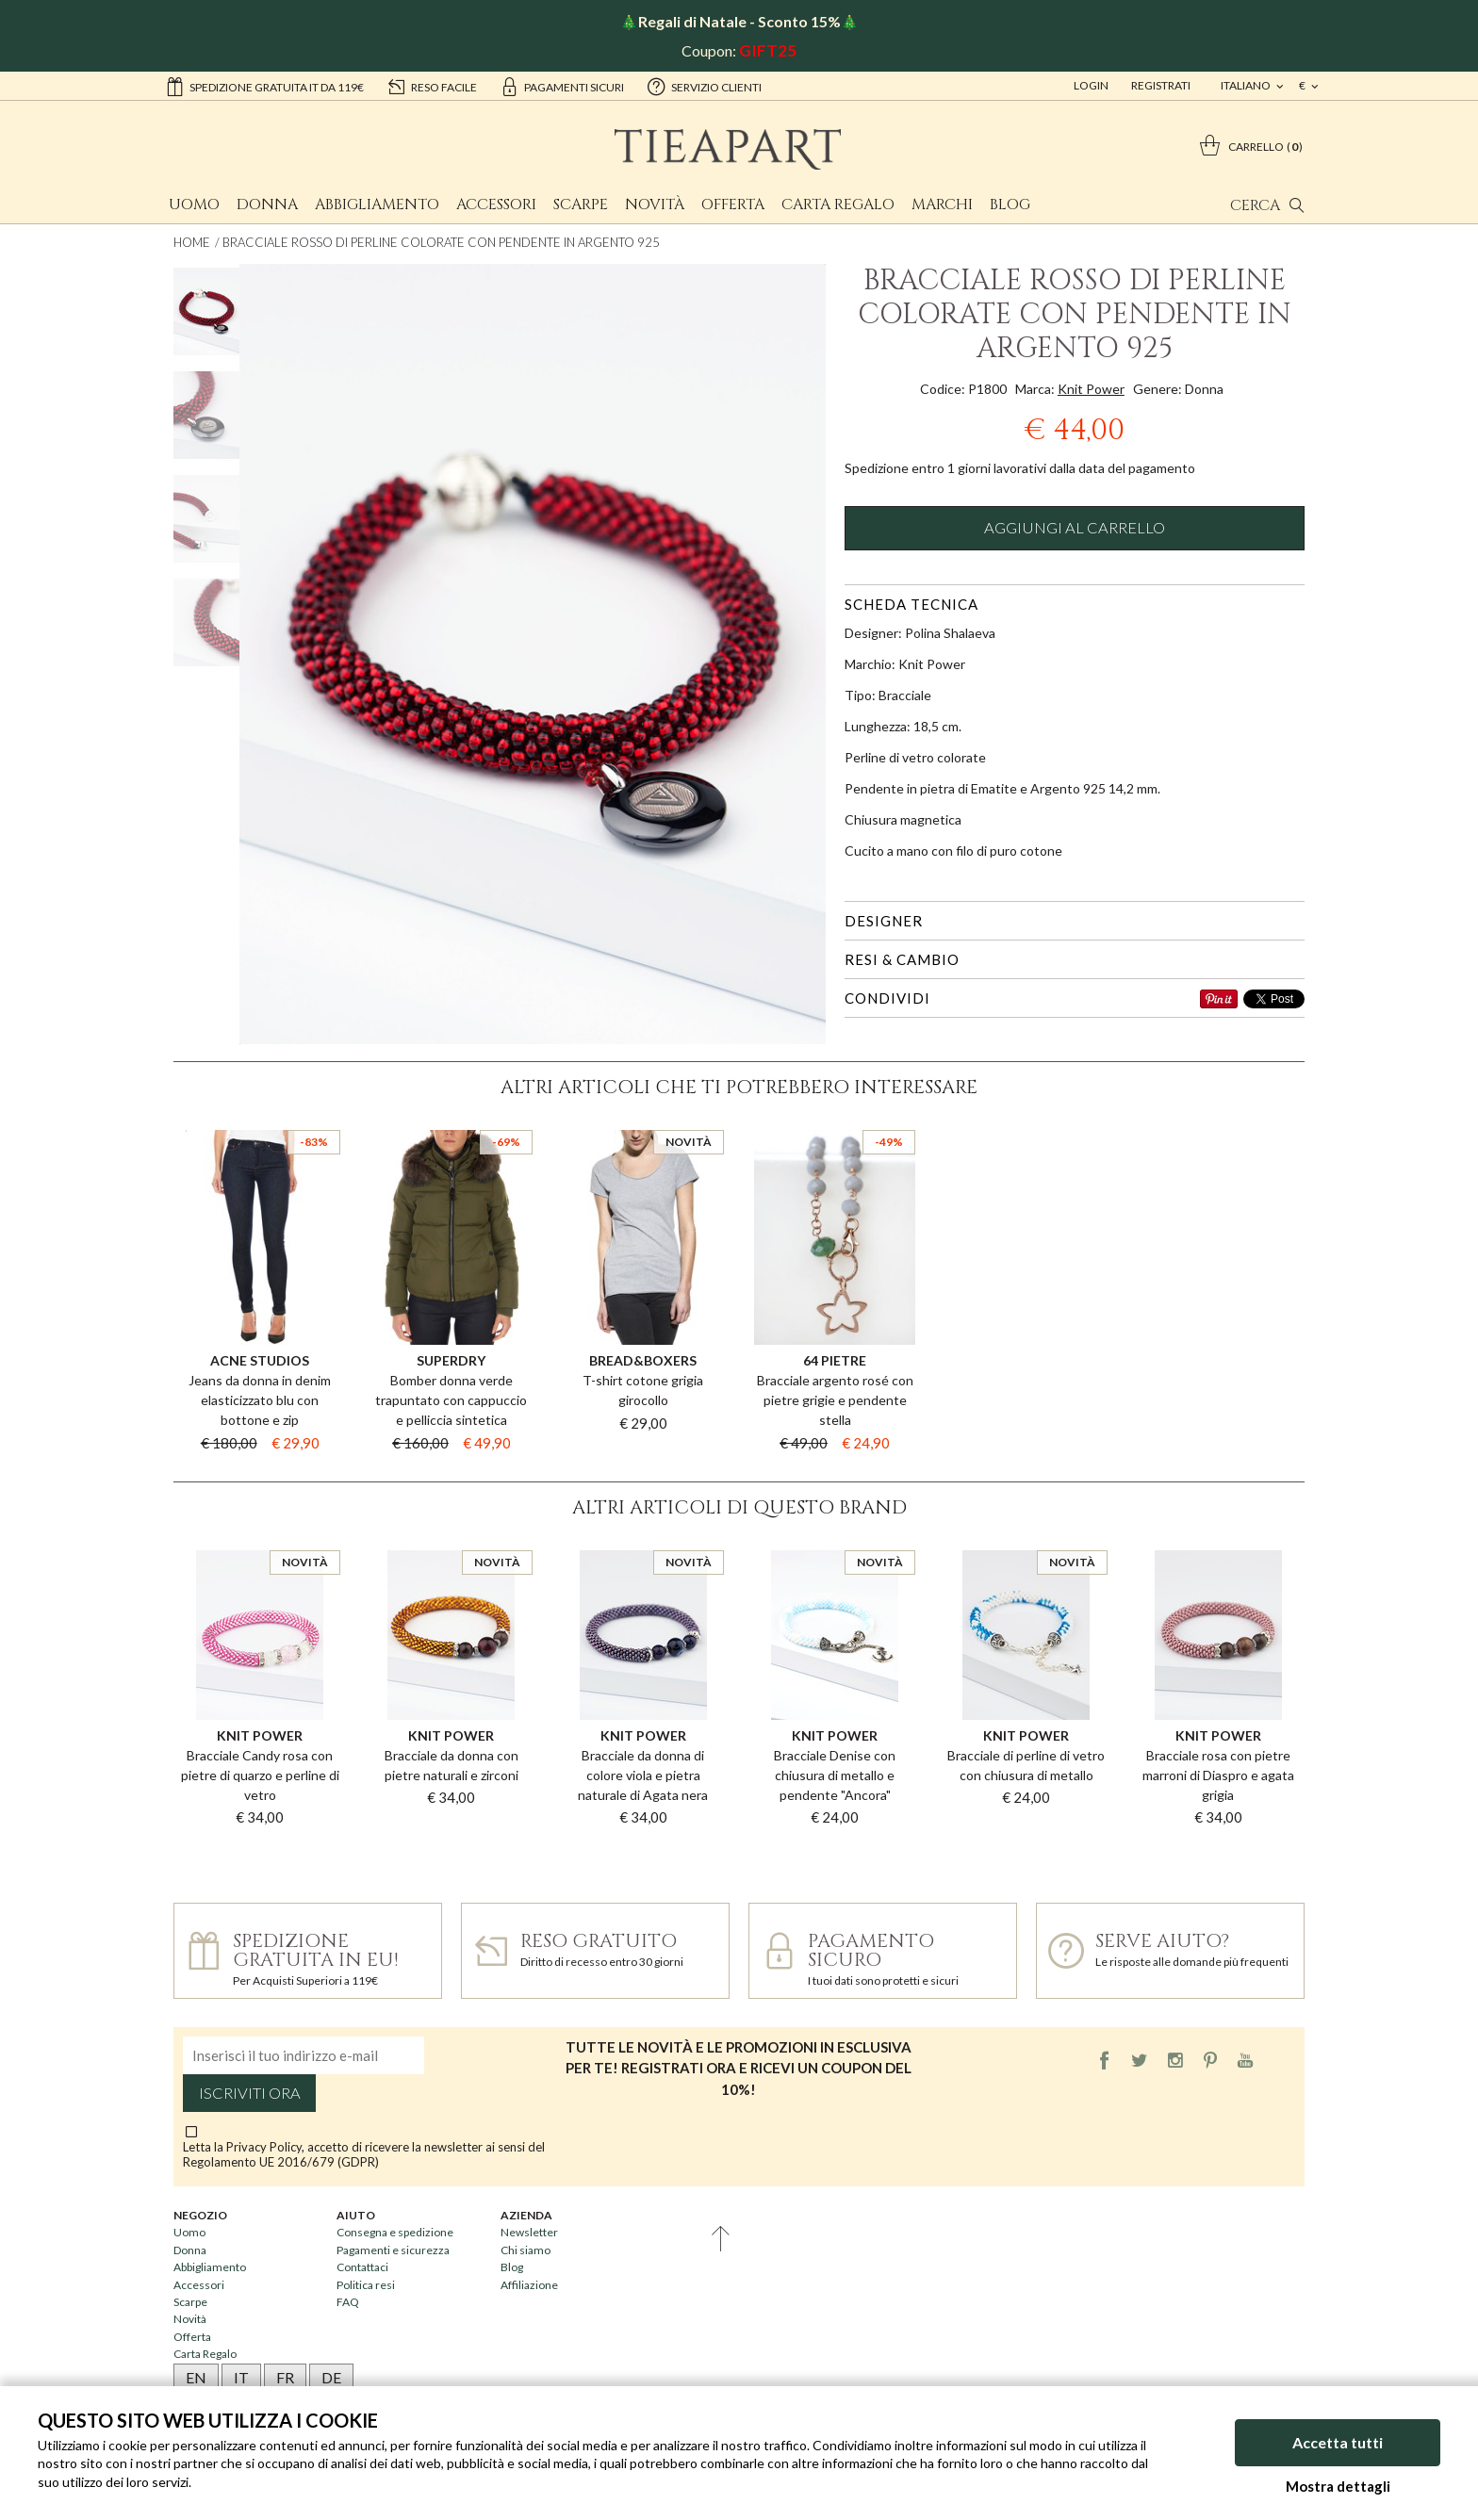  I want to click on Affiliazione, so click(529, 2285).